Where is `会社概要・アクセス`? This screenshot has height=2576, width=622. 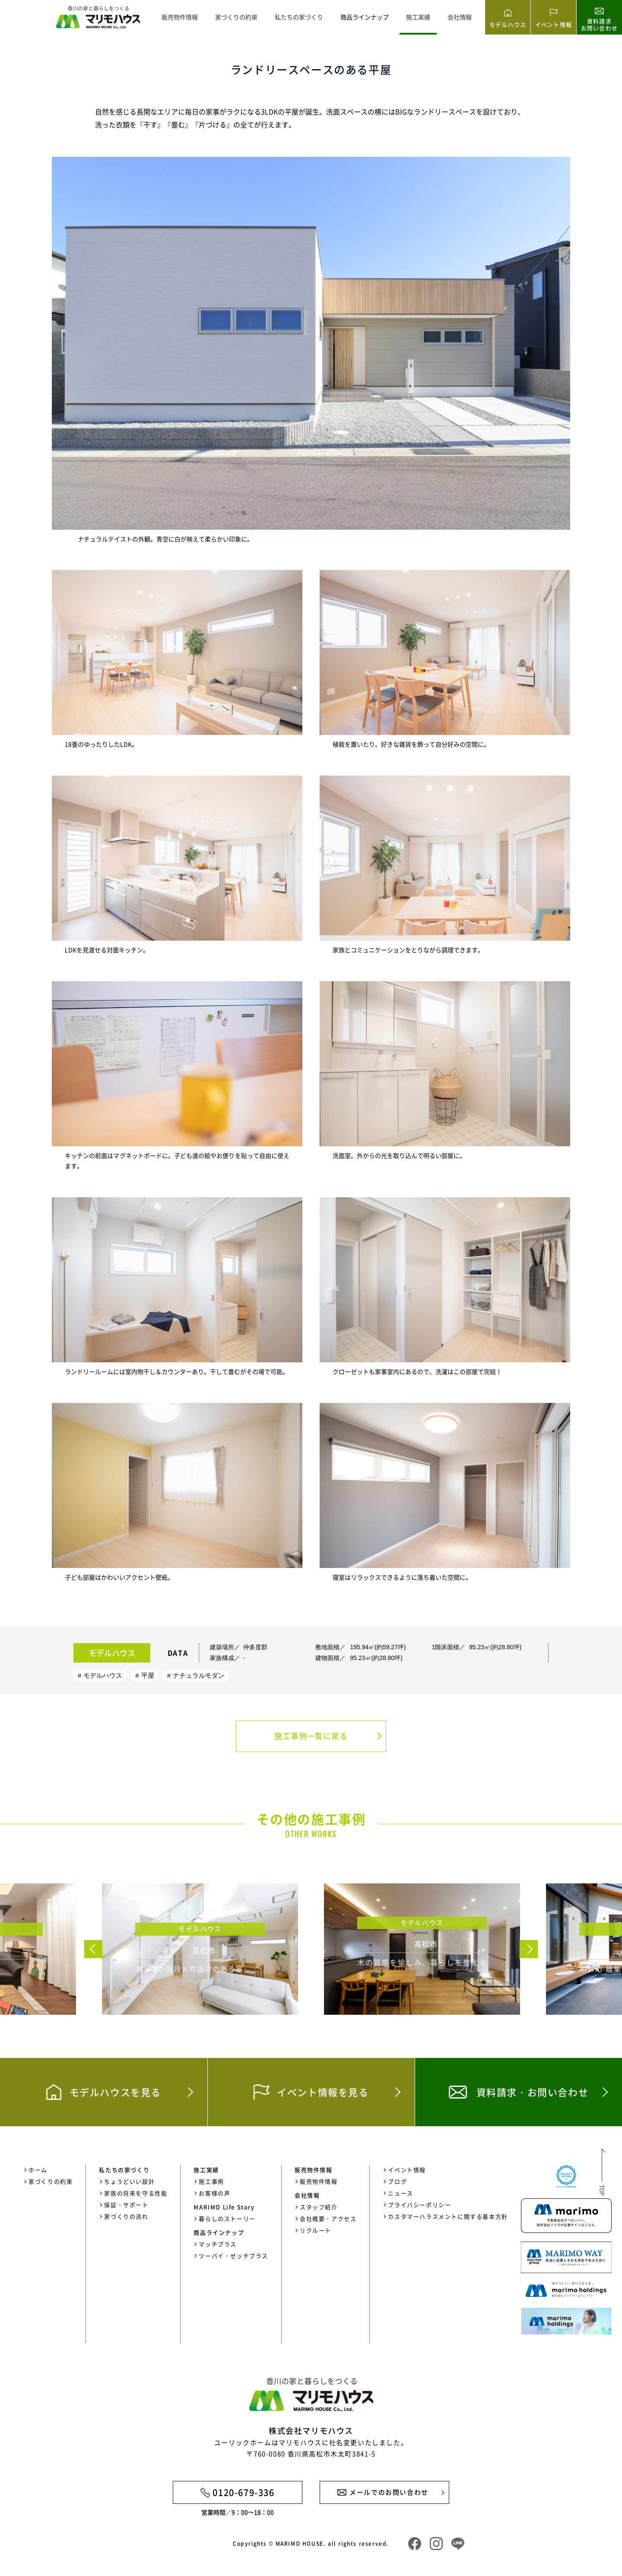 会社概要・アクセス is located at coordinates (328, 2218).